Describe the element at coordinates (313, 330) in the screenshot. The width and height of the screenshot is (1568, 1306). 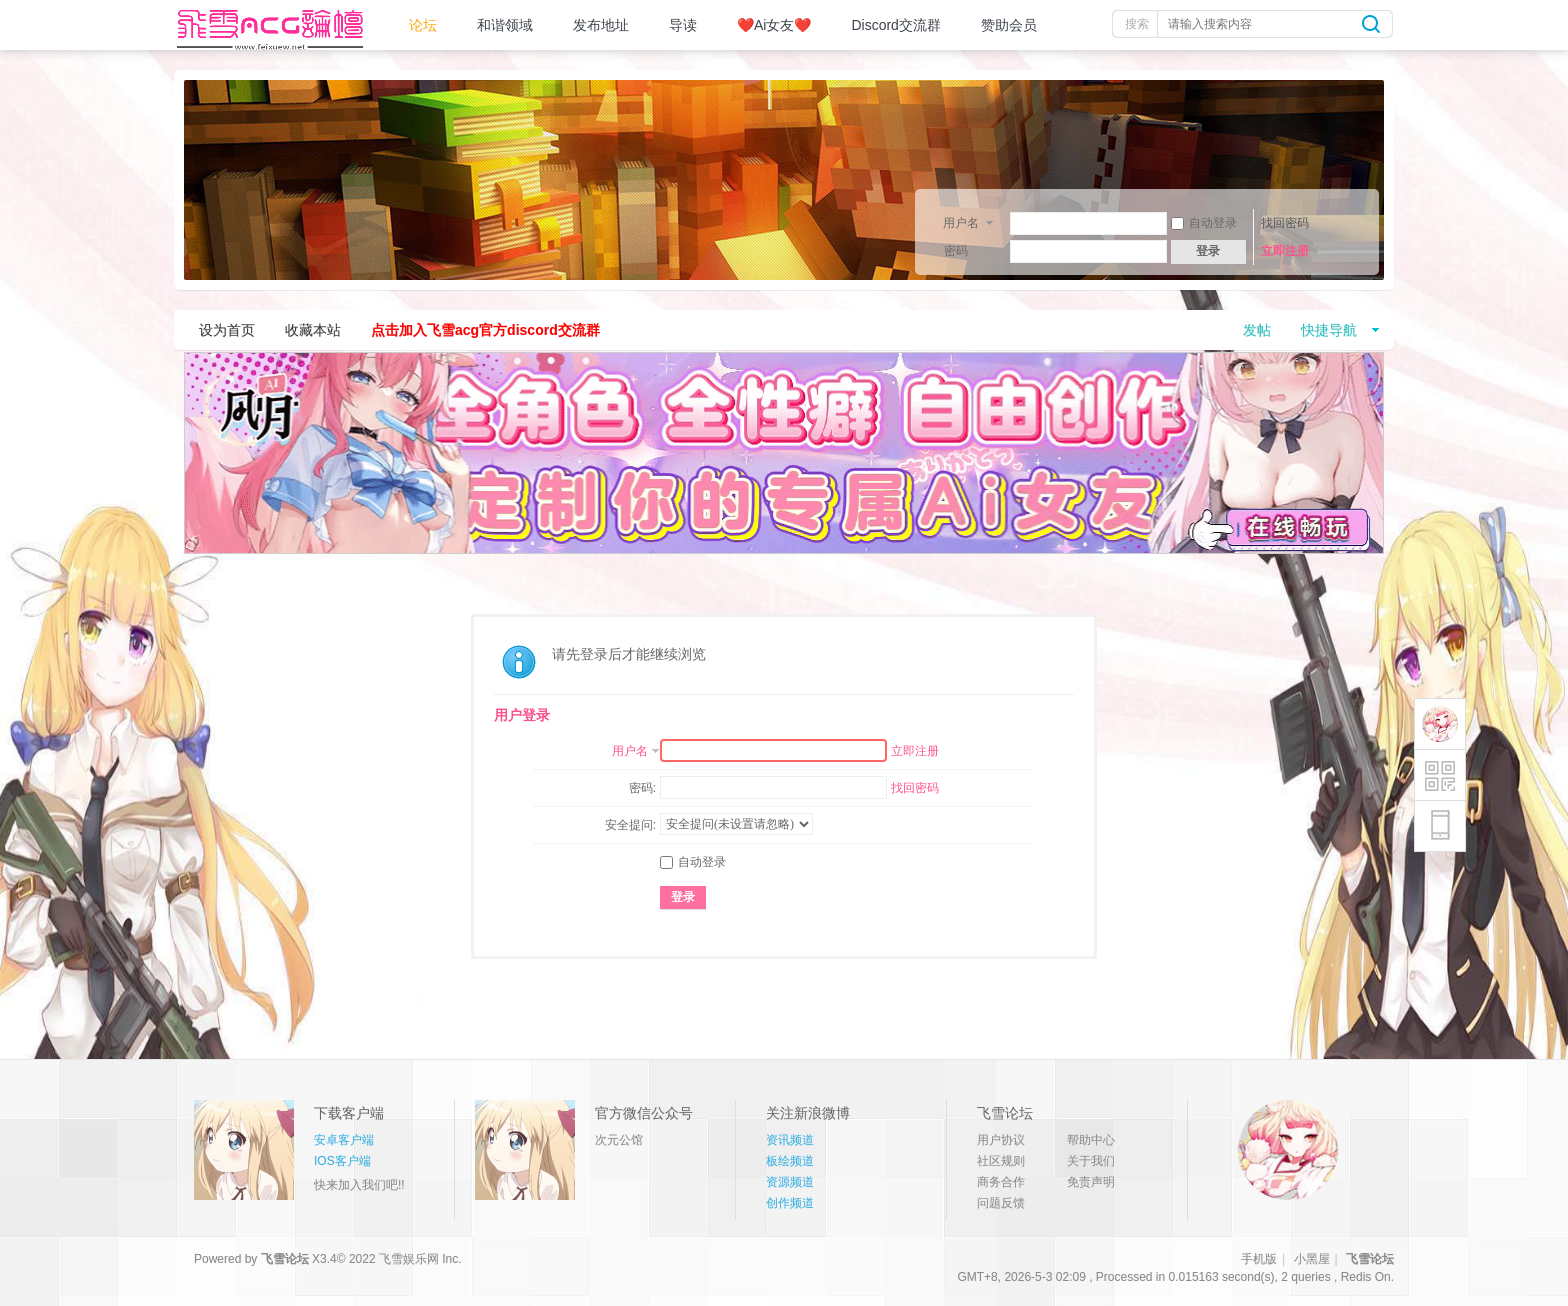
I see `收藏本站` at that location.